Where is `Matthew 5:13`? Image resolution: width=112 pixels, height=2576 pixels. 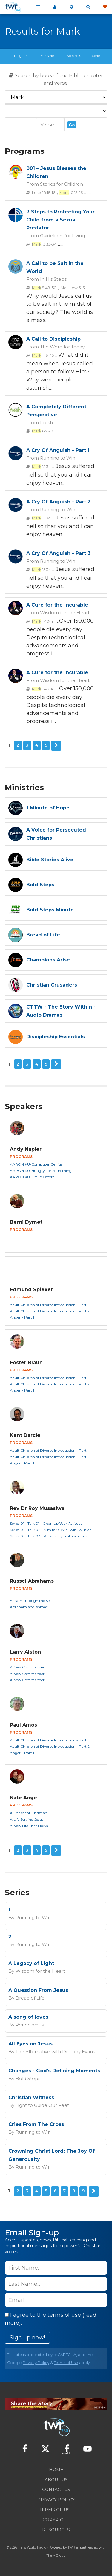 Matthew 5:13 is located at coordinates (73, 288).